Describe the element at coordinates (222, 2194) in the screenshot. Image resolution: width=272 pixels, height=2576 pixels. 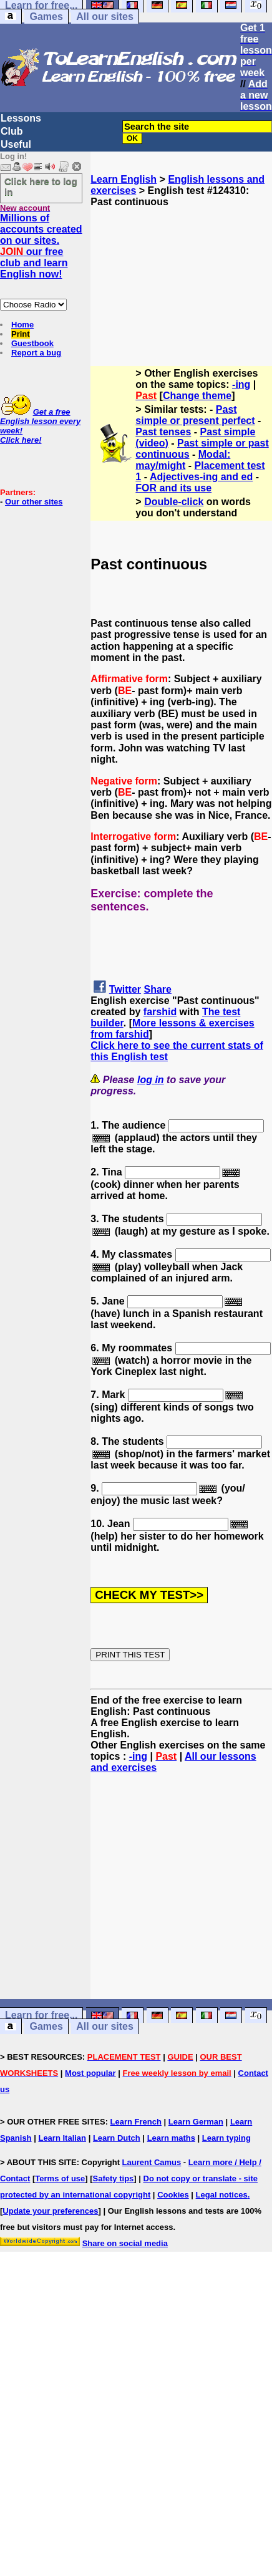
I see `Legal notices` at that location.